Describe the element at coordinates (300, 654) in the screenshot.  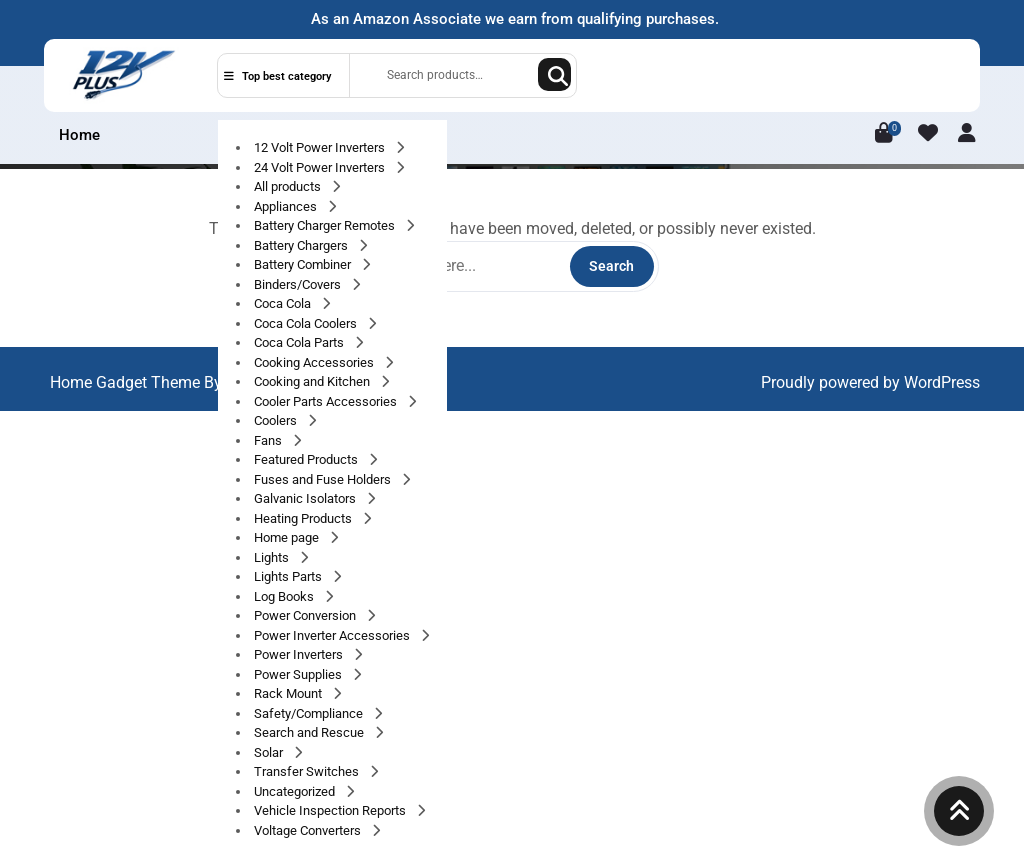
I see `Power Inverters` at that location.